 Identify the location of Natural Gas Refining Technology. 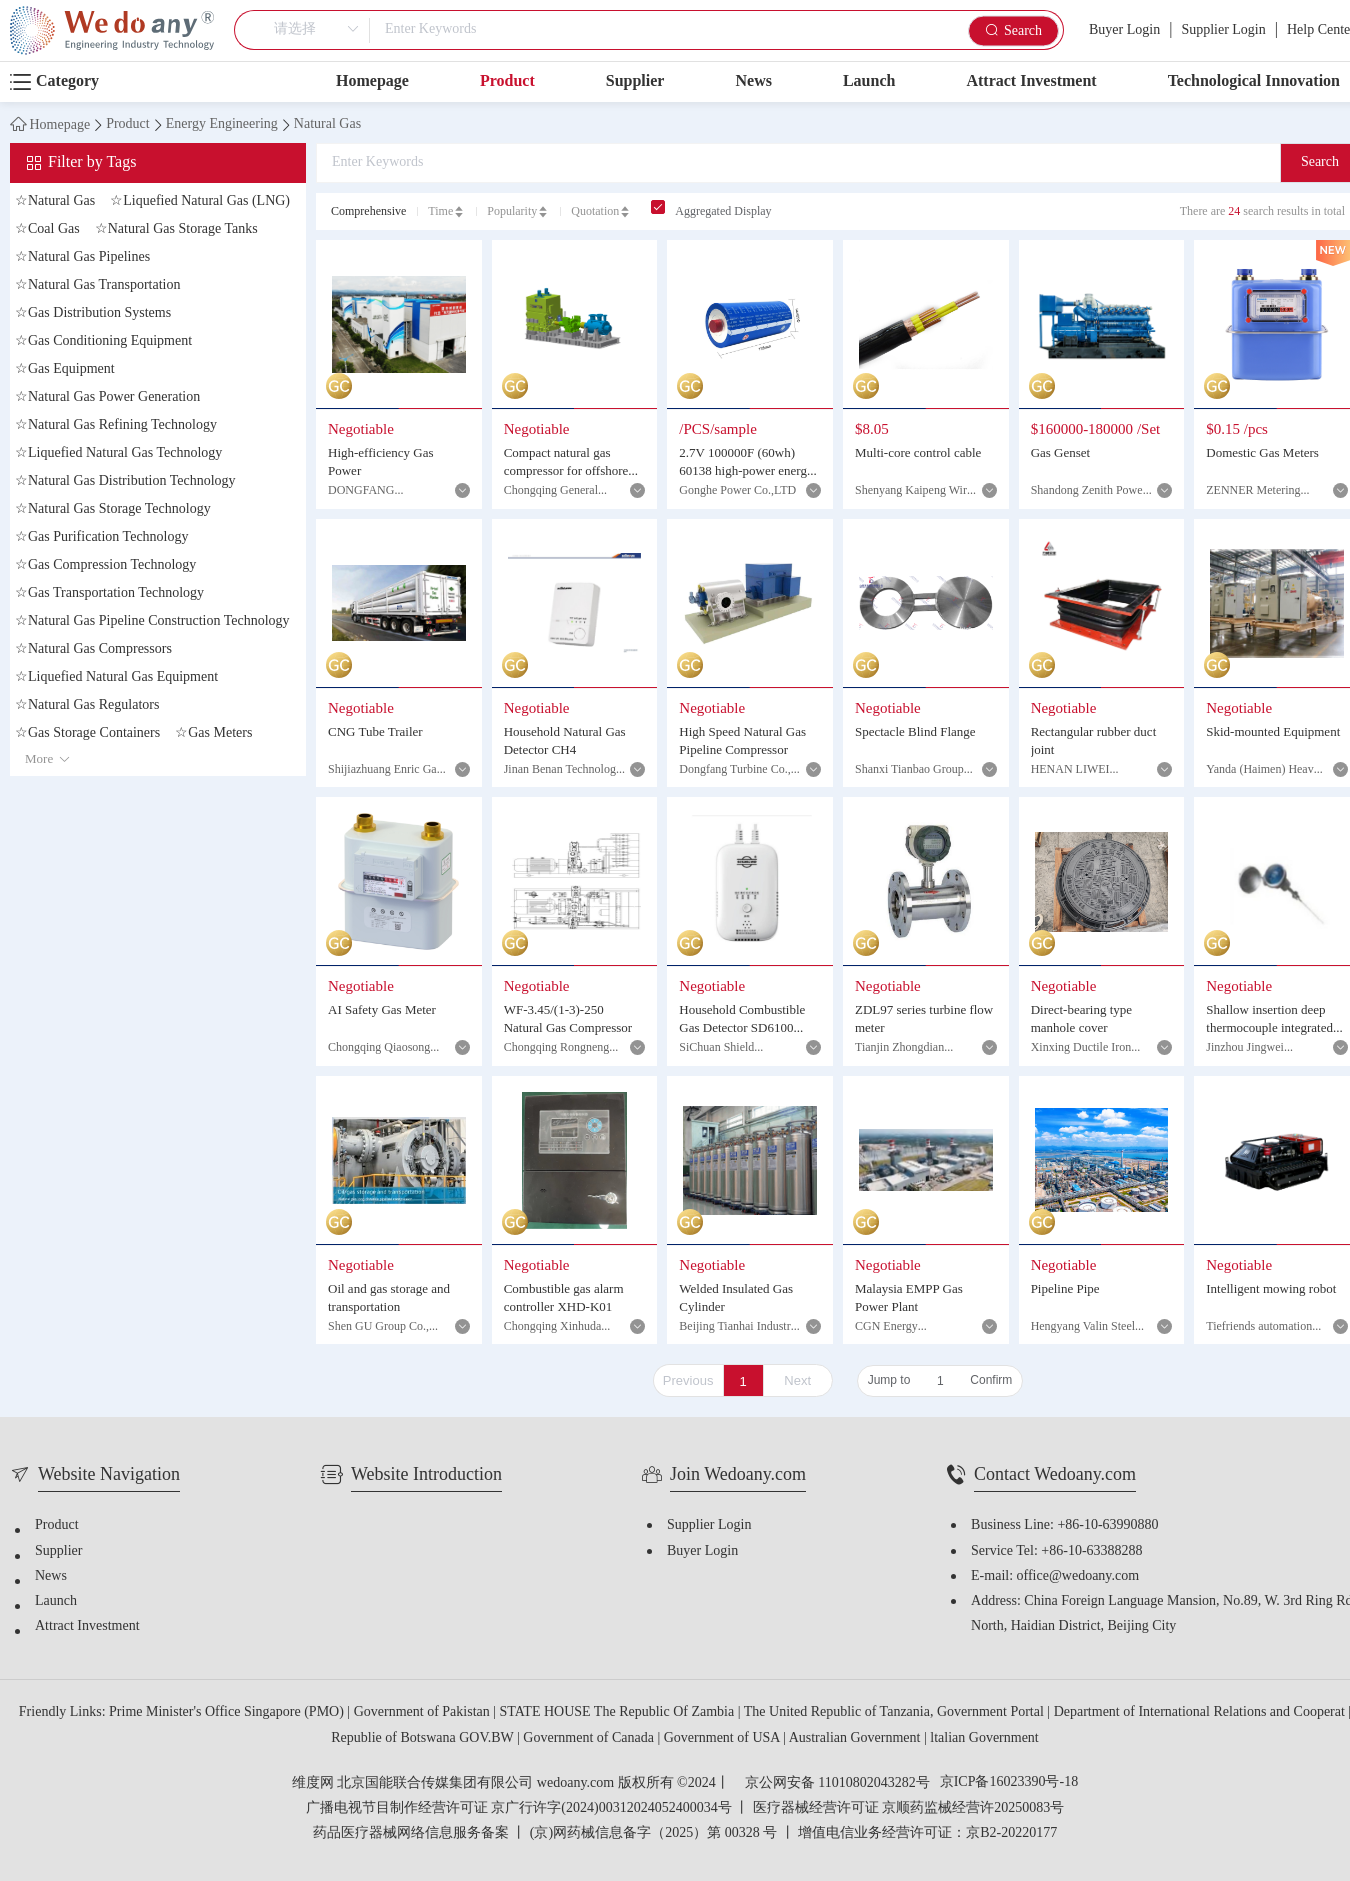
(116, 425).